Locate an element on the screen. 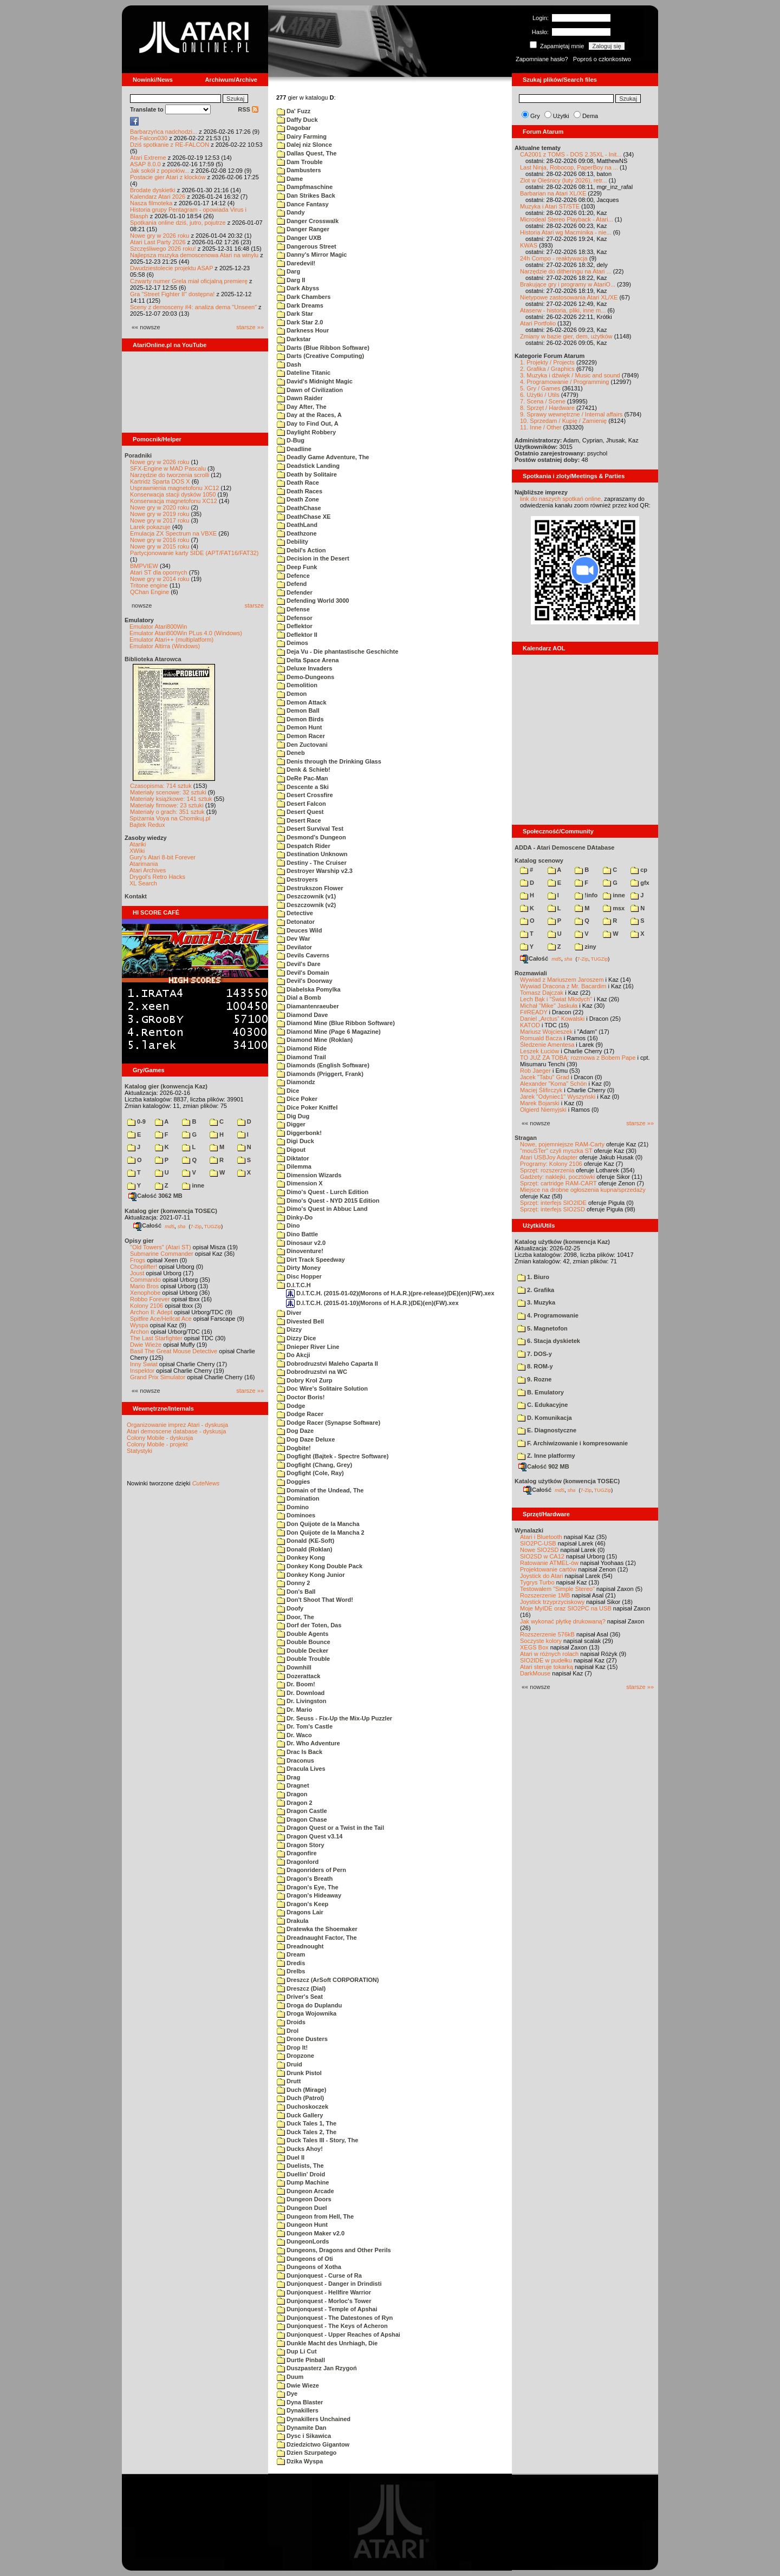 Image resolution: width=780 pixels, height=2576 pixels. Mario Bros is located at coordinates (144, 1286).